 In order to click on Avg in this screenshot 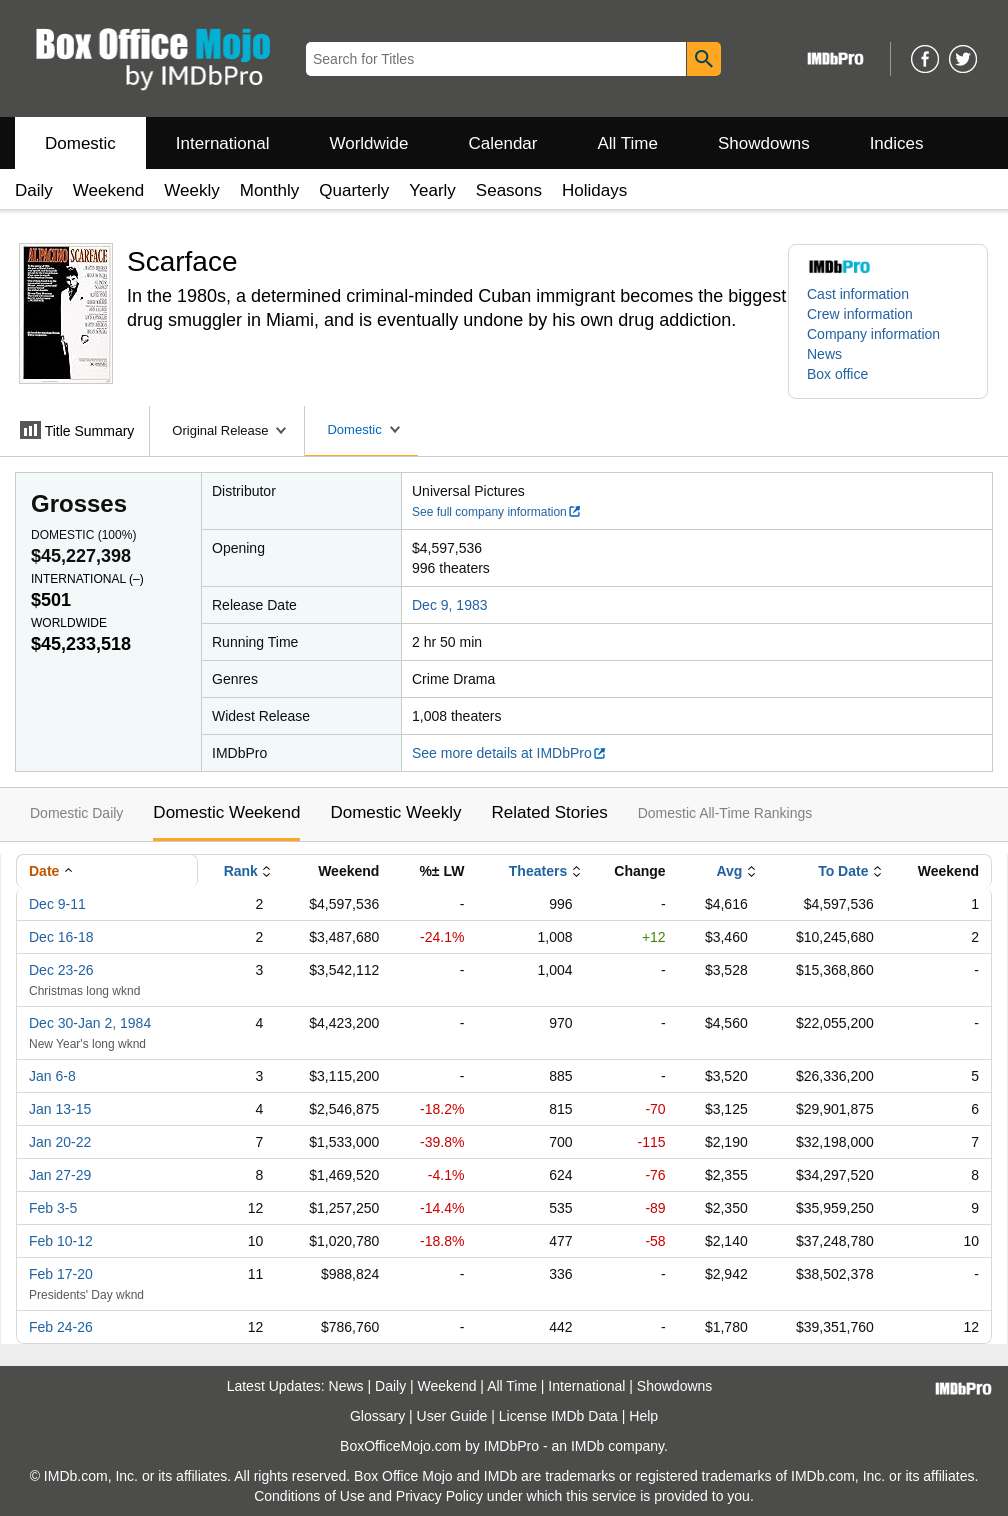, I will do `click(729, 871)`.